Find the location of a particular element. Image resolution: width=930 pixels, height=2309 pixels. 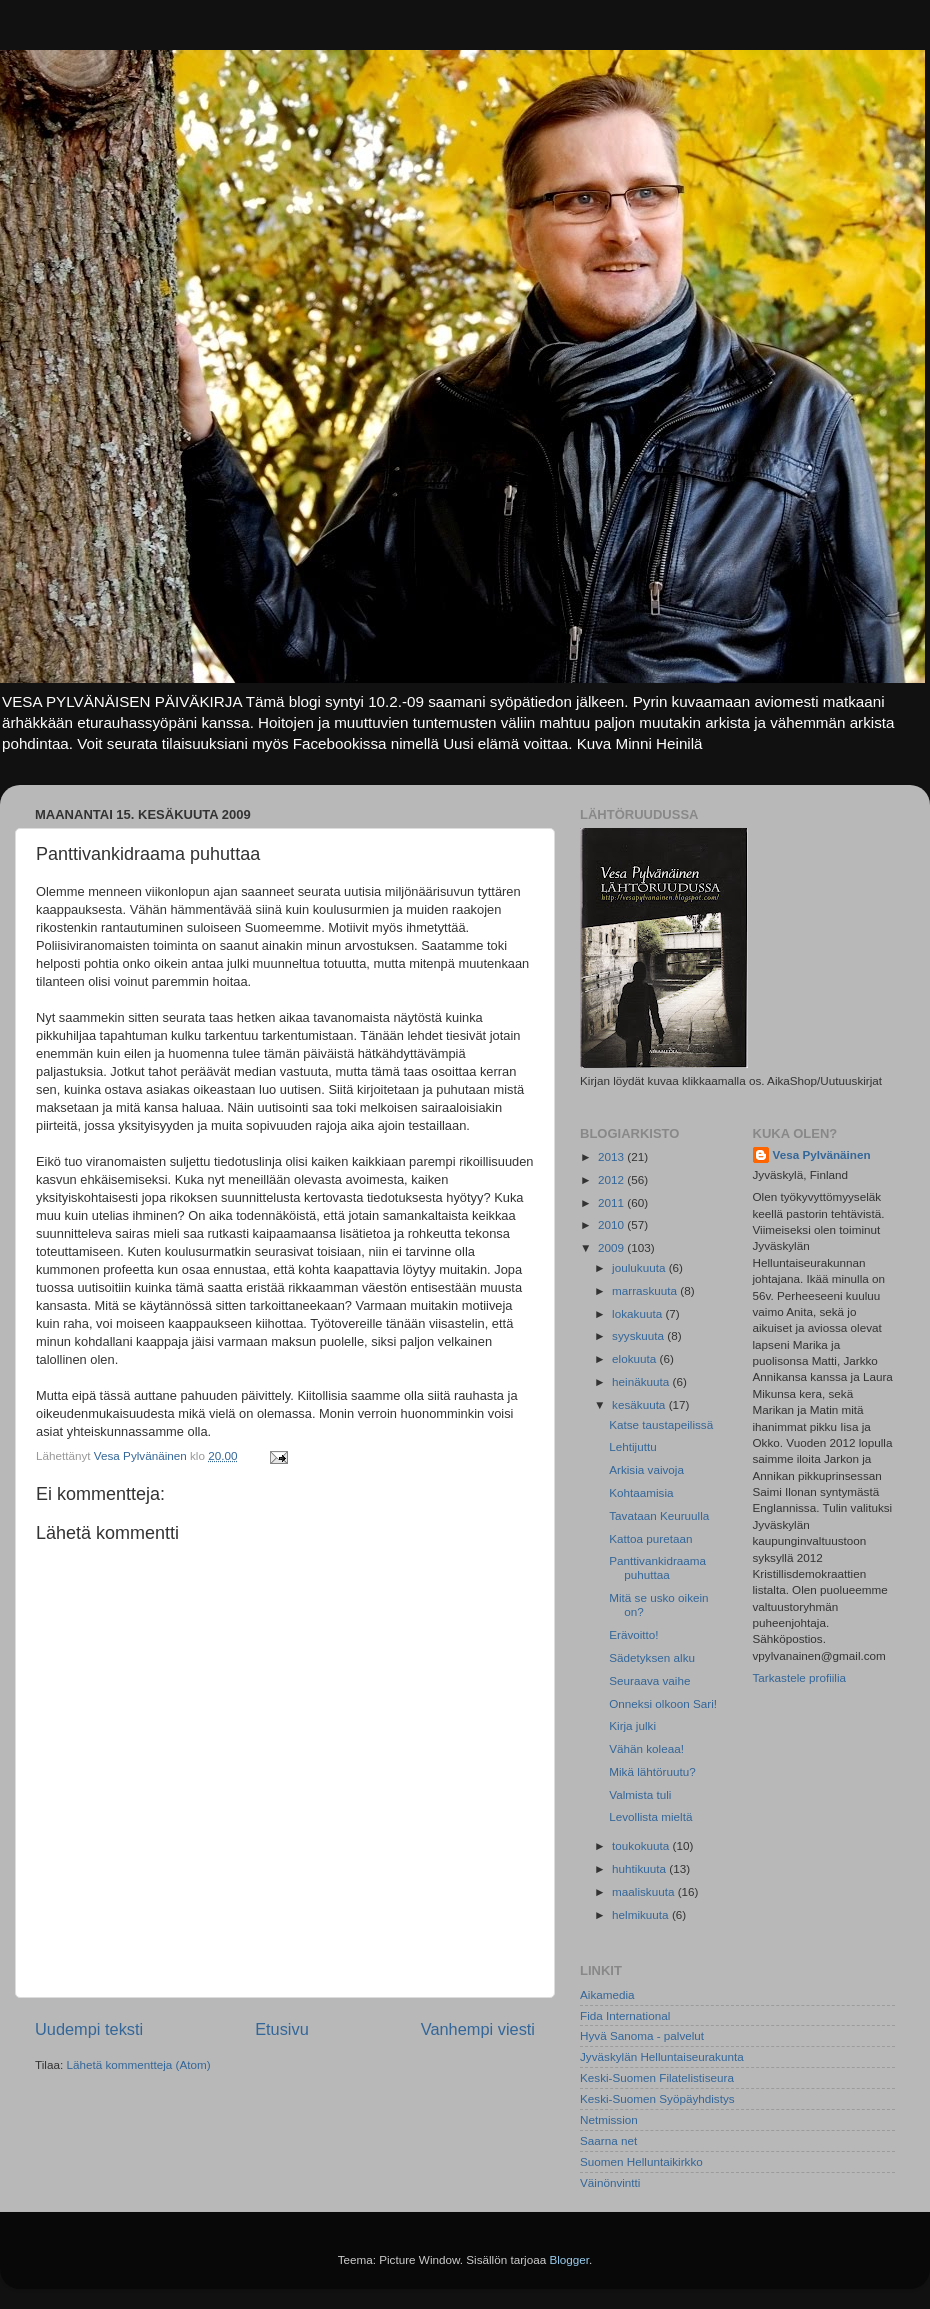

2010 is located at coordinates (612, 1224).